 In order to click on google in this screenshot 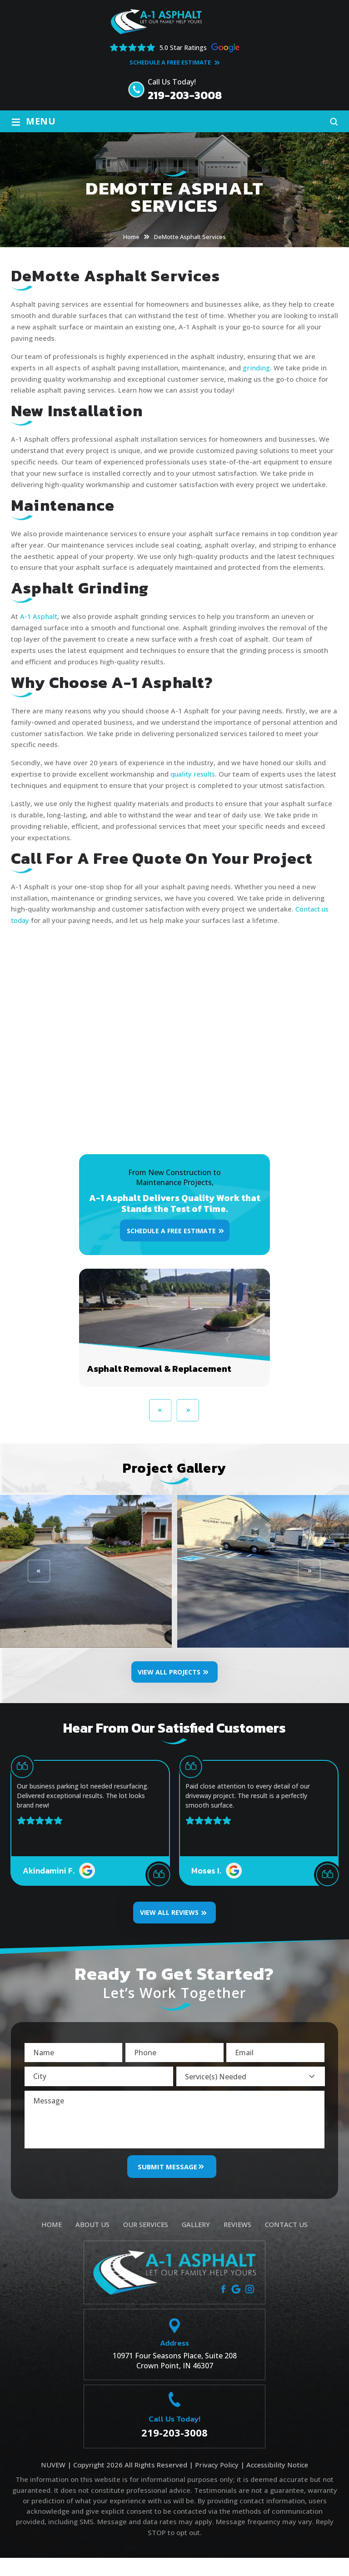, I will do `click(236, 2307)`.